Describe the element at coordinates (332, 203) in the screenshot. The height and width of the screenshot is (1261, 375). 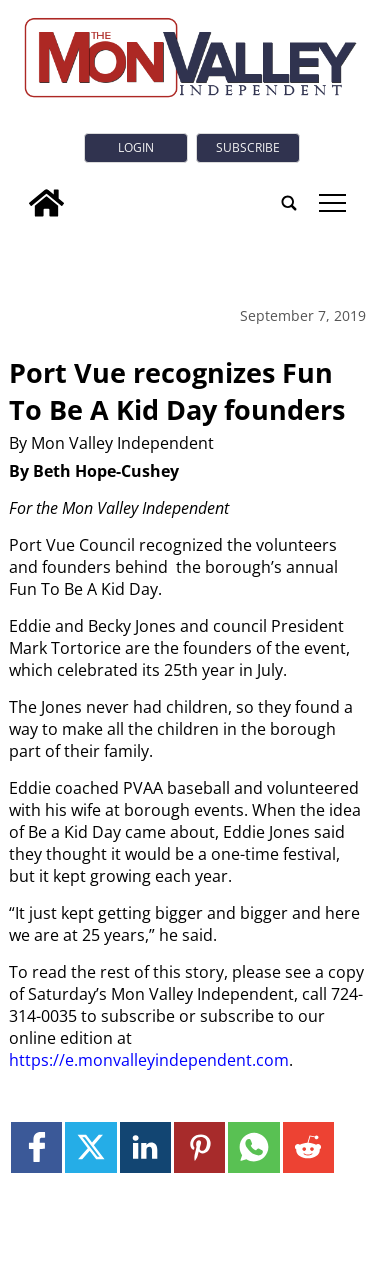
I see `tap` at that location.